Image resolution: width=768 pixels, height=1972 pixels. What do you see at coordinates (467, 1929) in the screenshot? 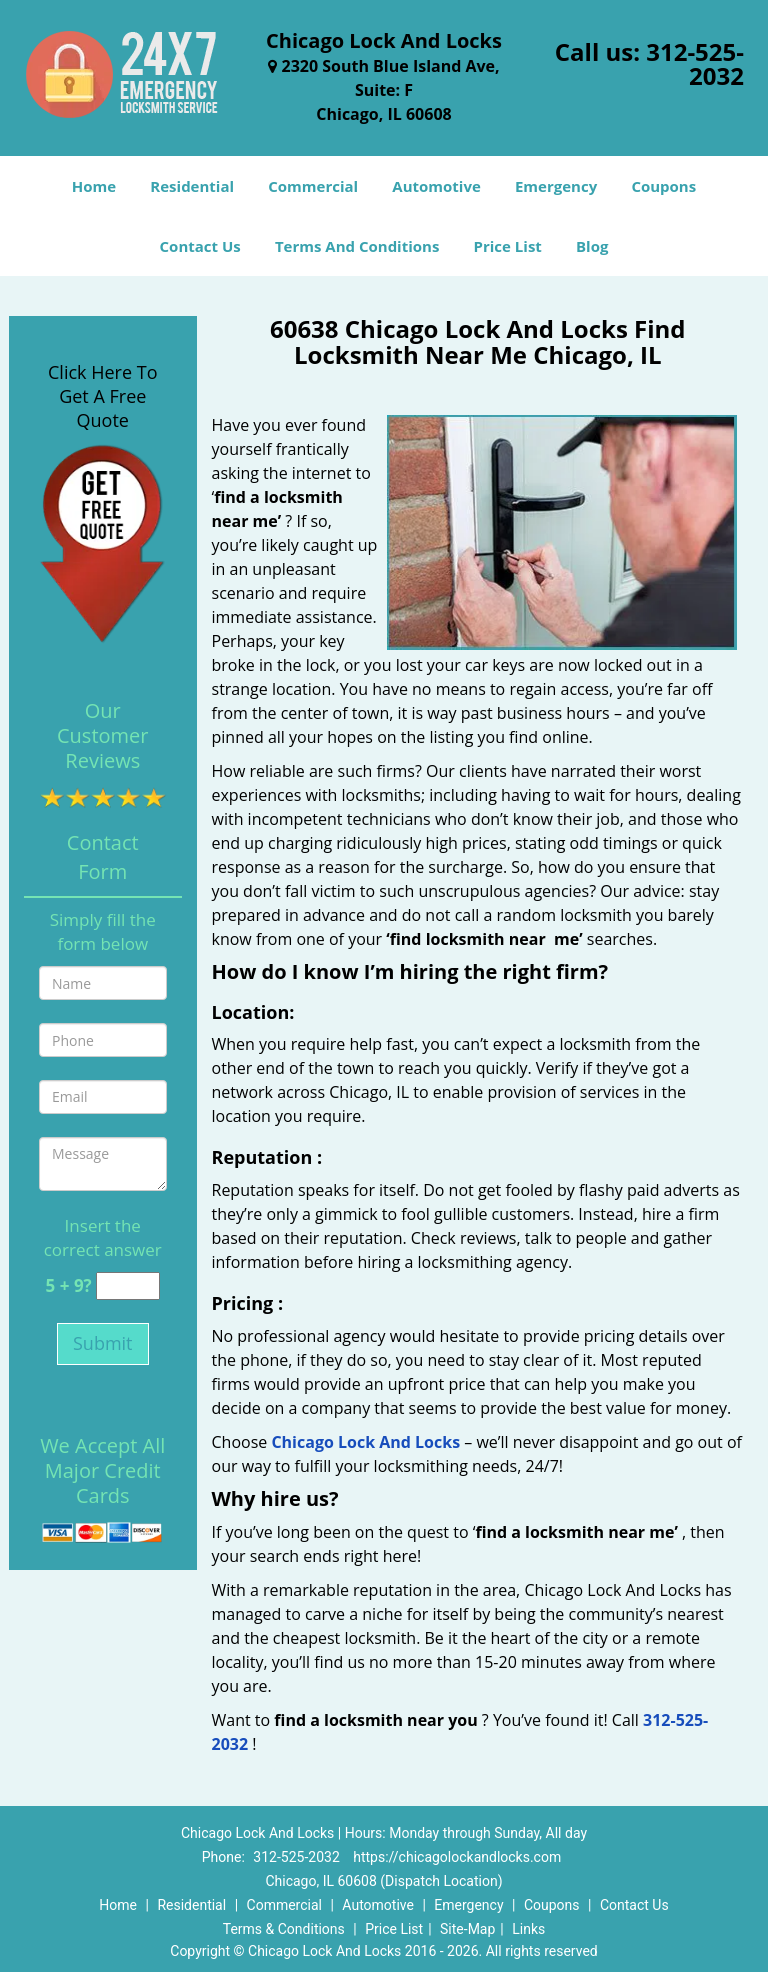
I see `Site-Map` at bounding box center [467, 1929].